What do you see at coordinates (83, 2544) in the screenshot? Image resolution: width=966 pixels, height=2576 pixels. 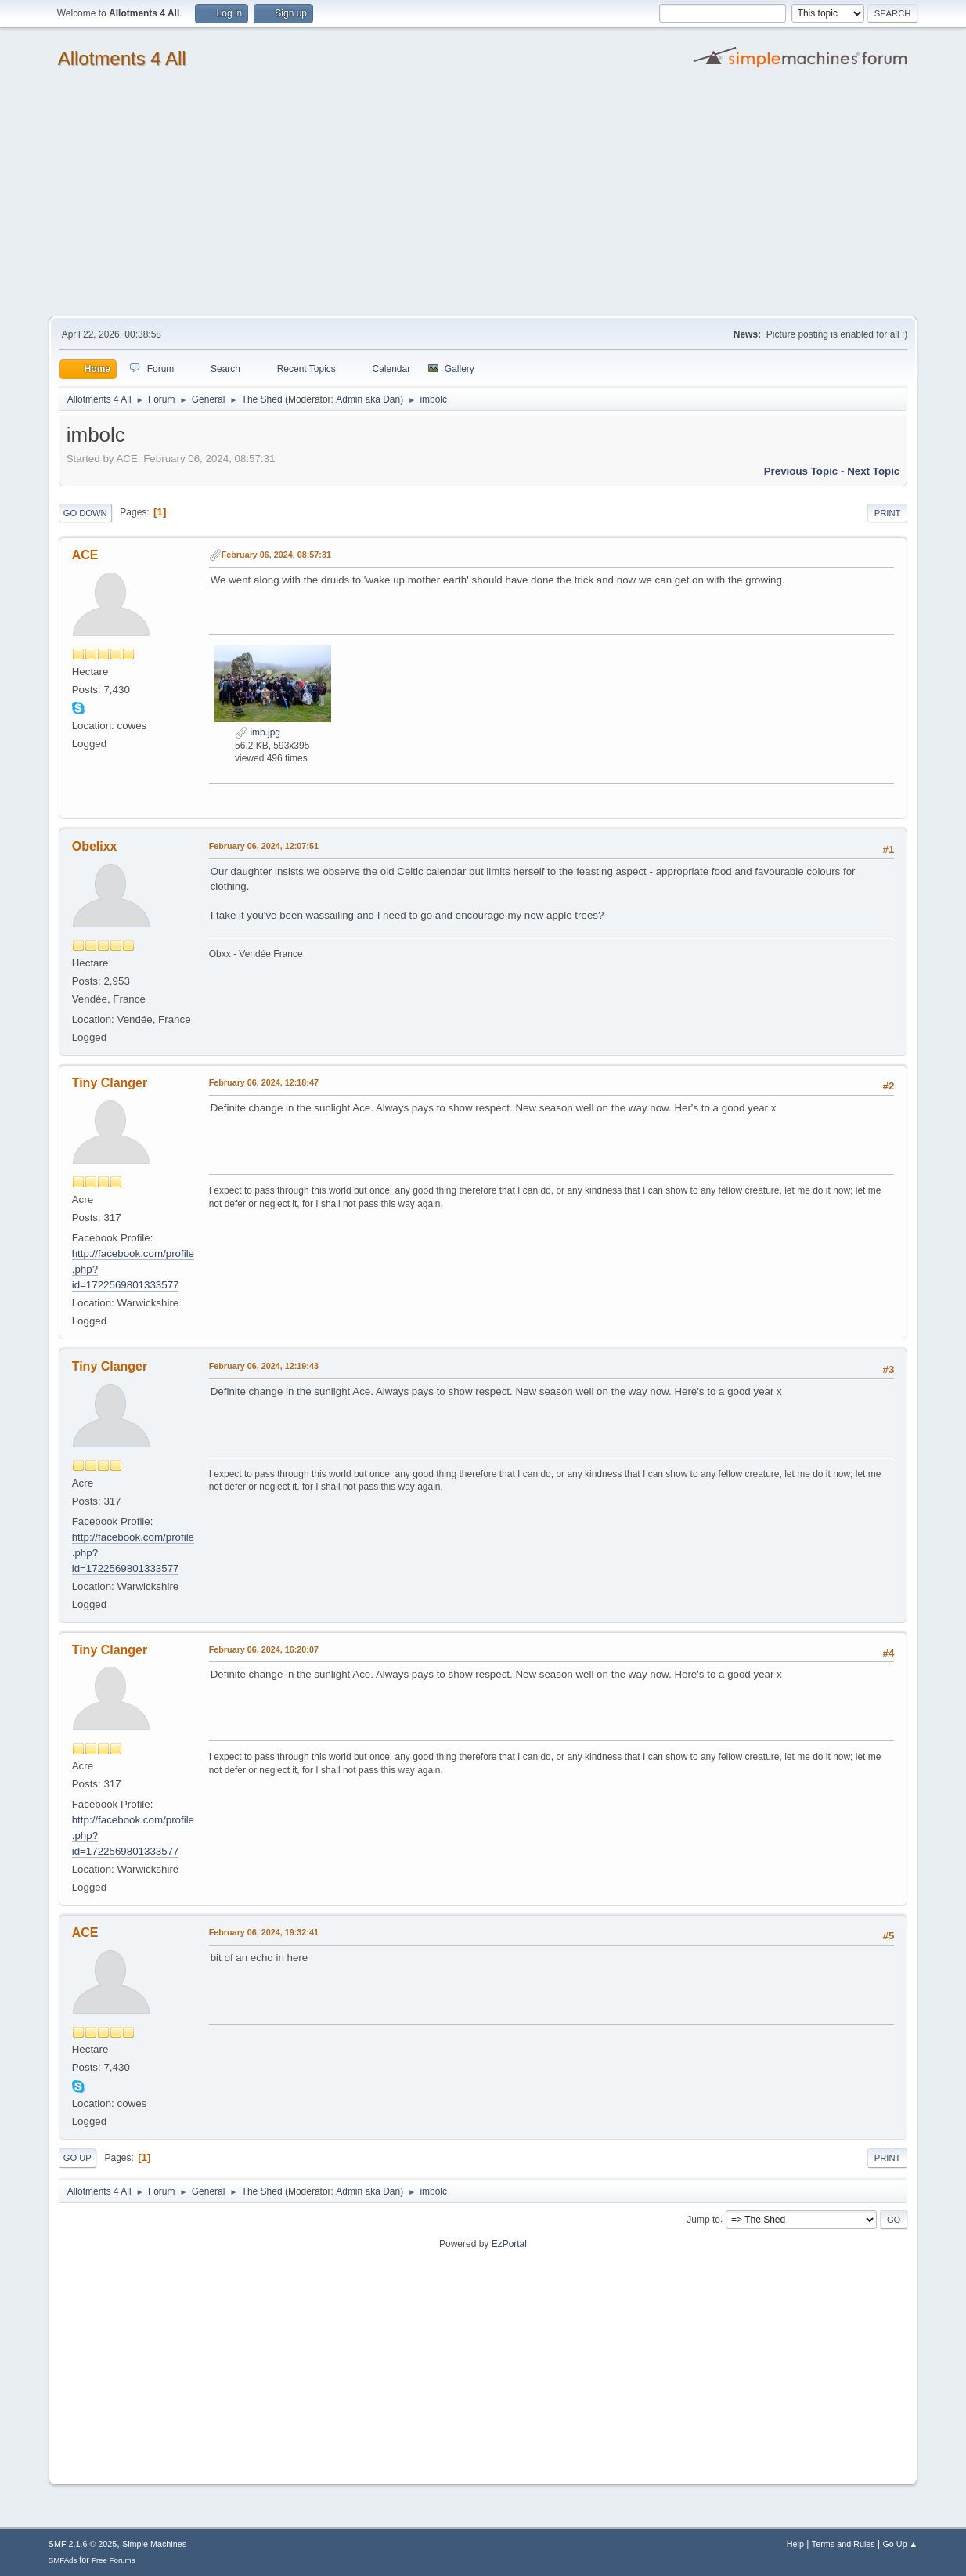 I see `SMF 2.1.6 © 2025` at bounding box center [83, 2544].